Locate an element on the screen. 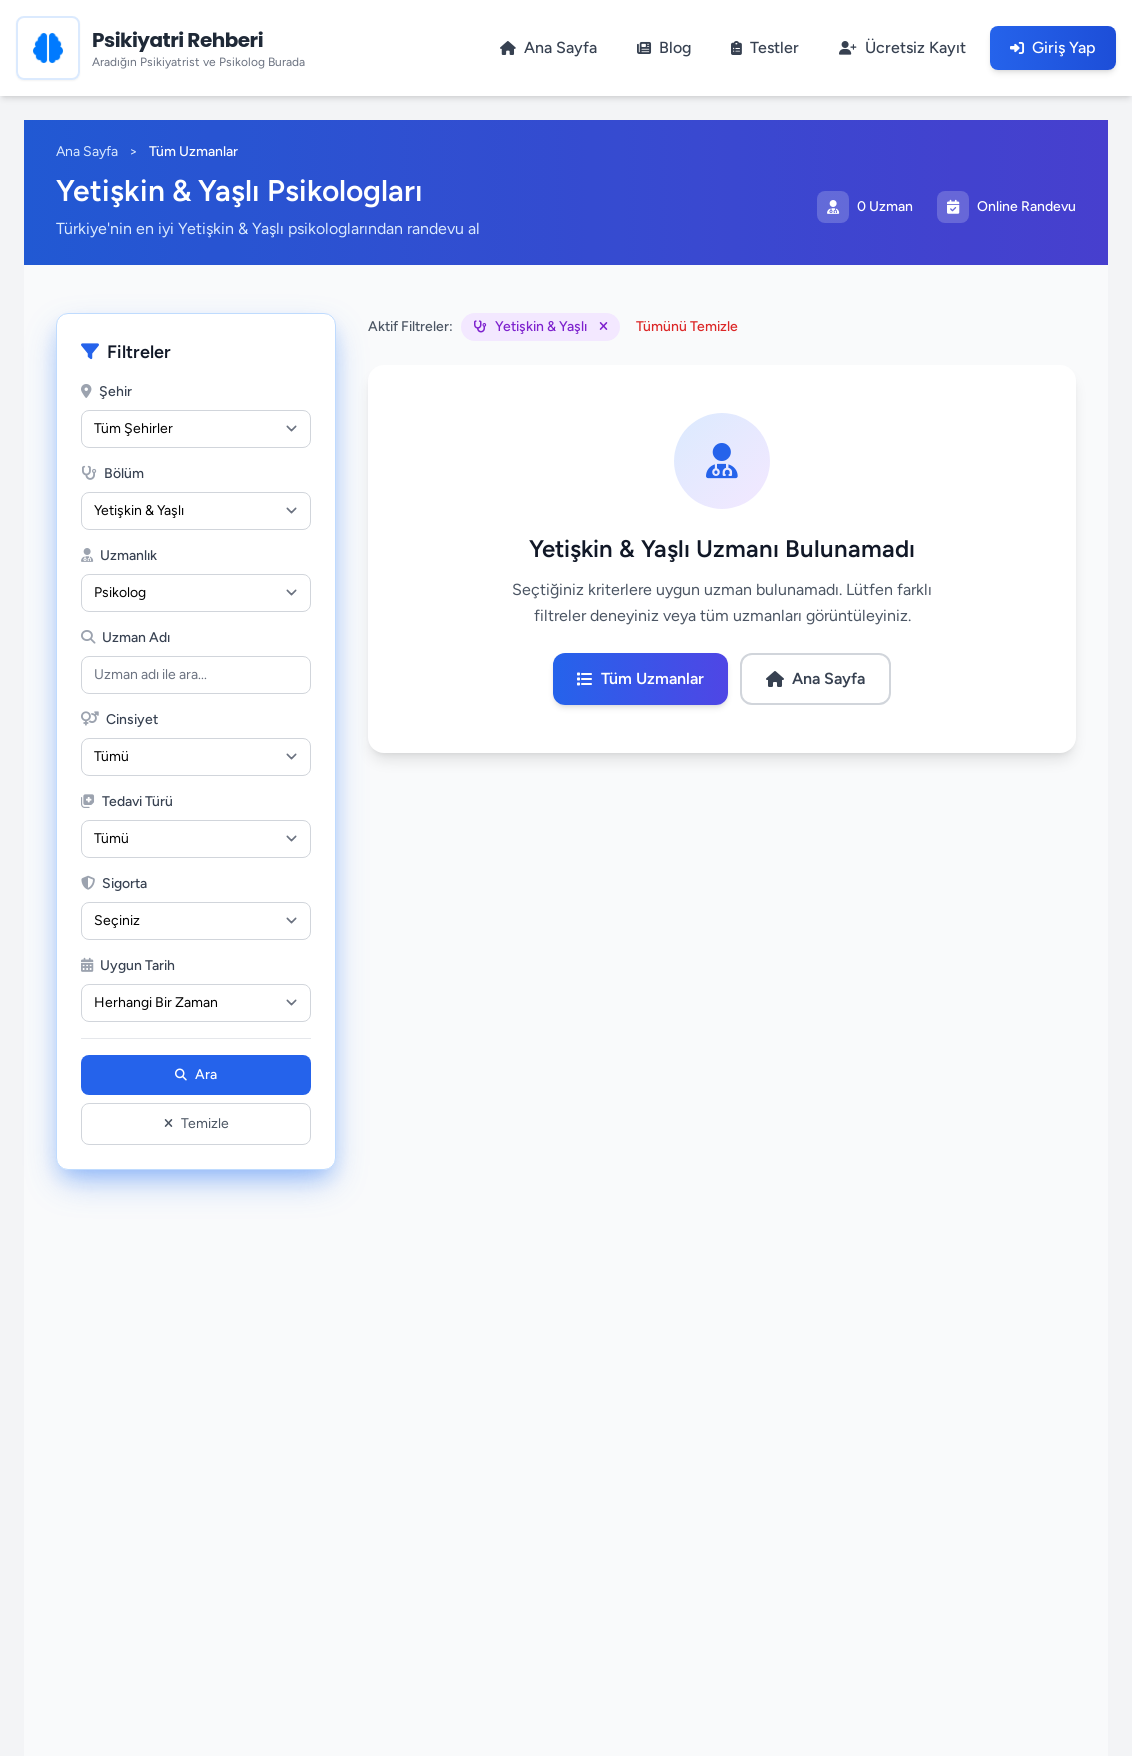 The image size is (1132, 1756). Sigorta is located at coordinates (114, 883).